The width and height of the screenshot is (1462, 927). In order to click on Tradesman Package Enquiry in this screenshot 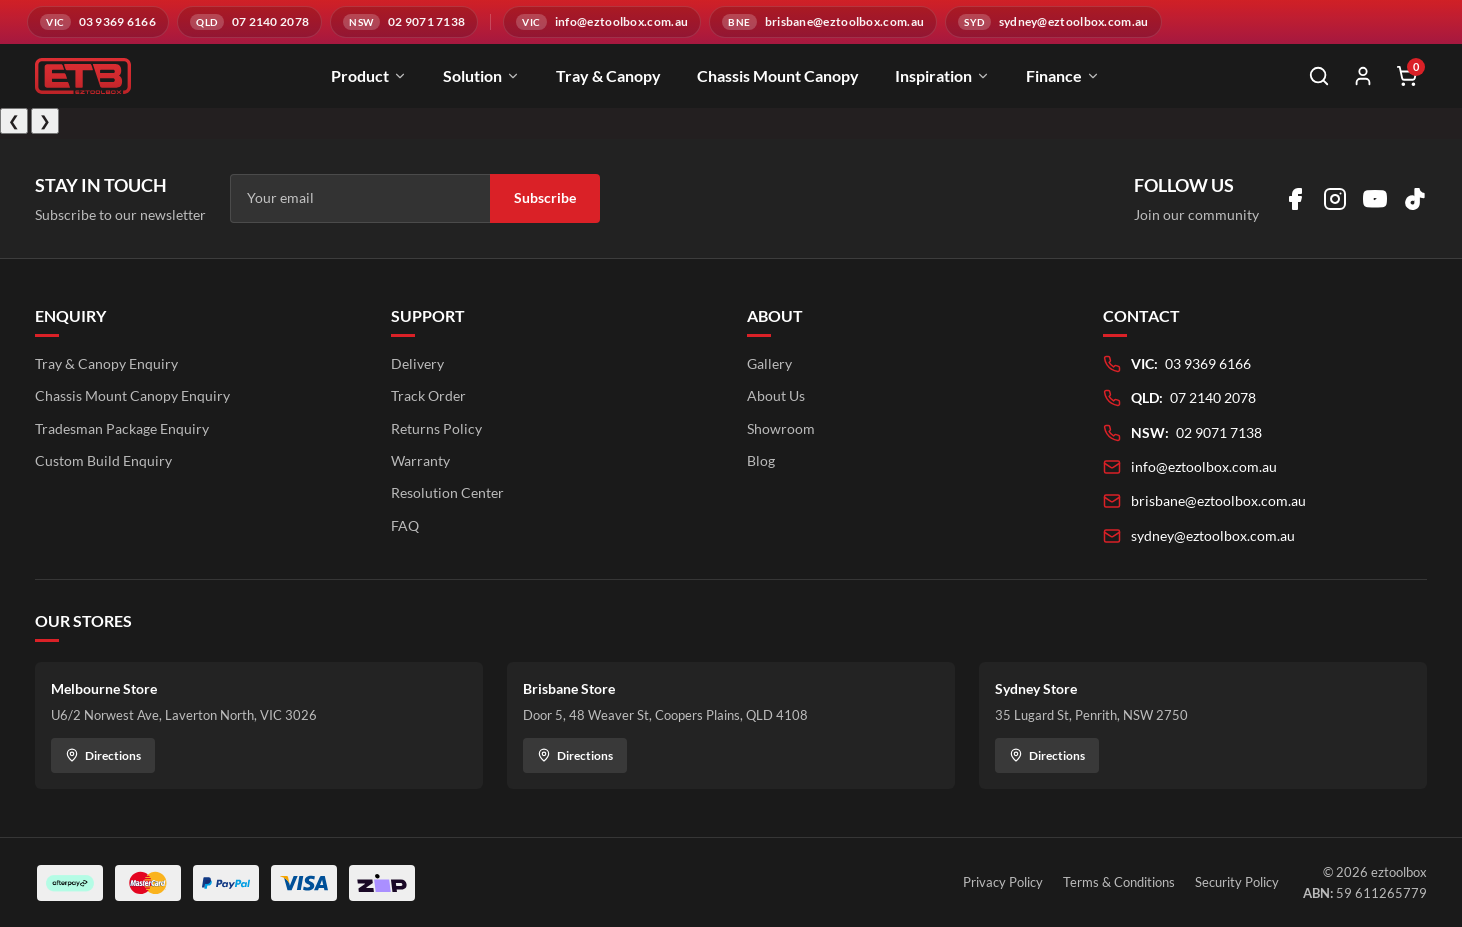, I will do `click(122, 428)`.